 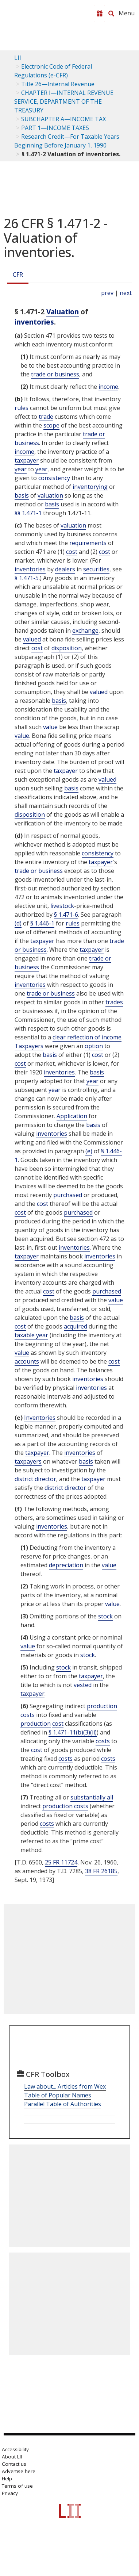 What do you see at coordinates (22, 495) in the screenshot?
I see `basis [Definitions - basis]` at bounding box center [22, 495].